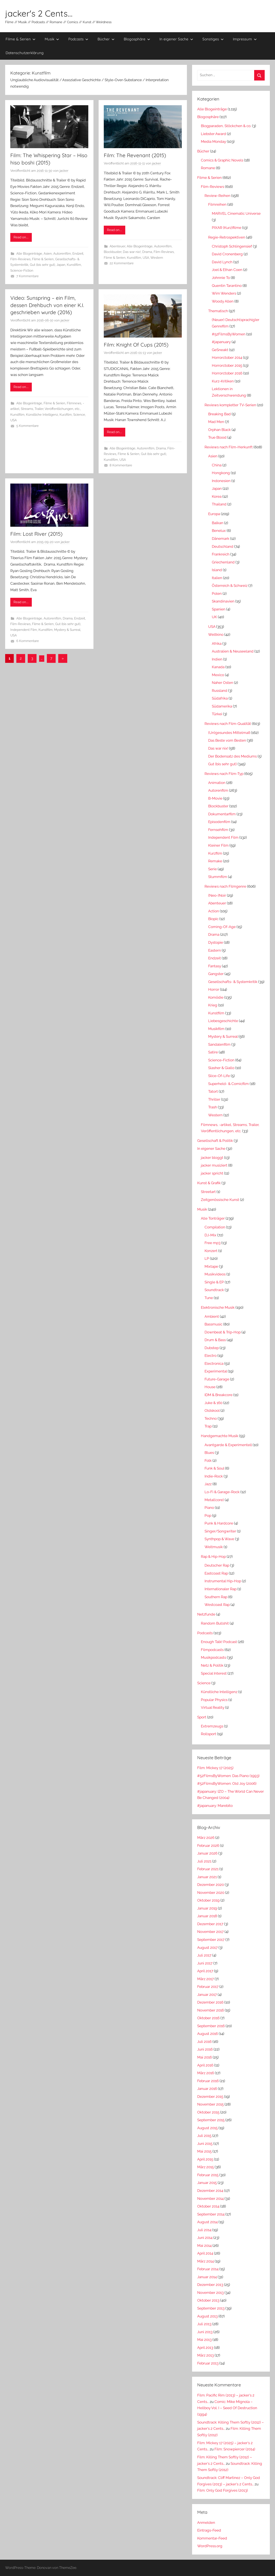  What do you see at coordinates (217, 465) in the screenshot?
I see `China` at bounding box center [217, 465].